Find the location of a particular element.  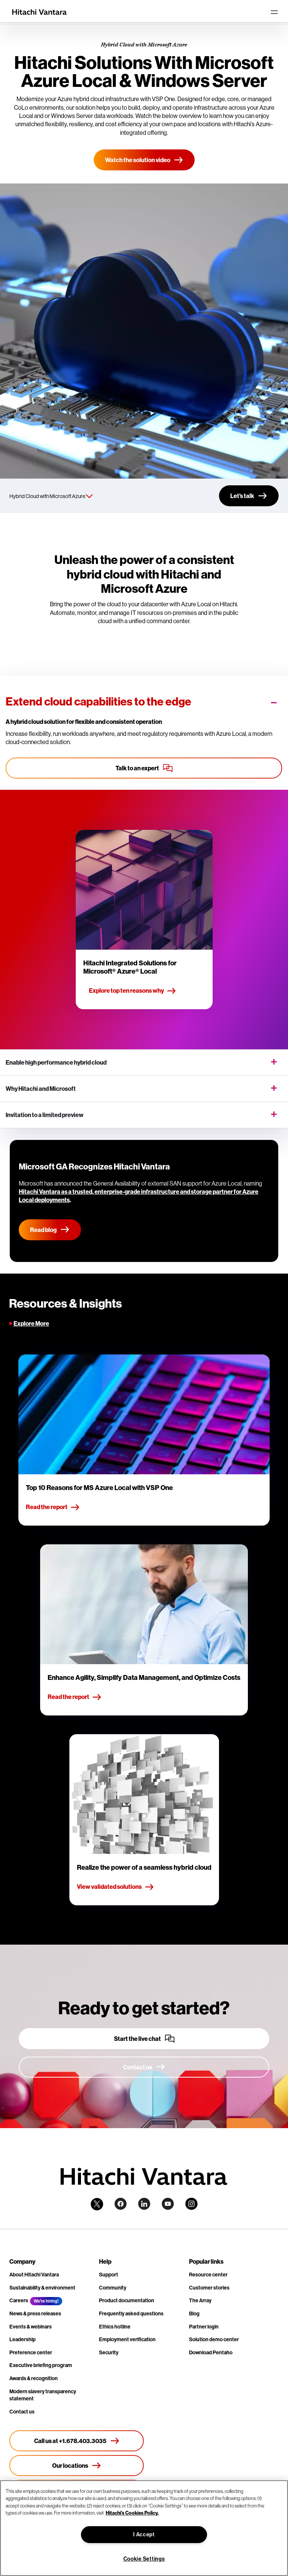

[region] is located at coordinates (144, 2528).